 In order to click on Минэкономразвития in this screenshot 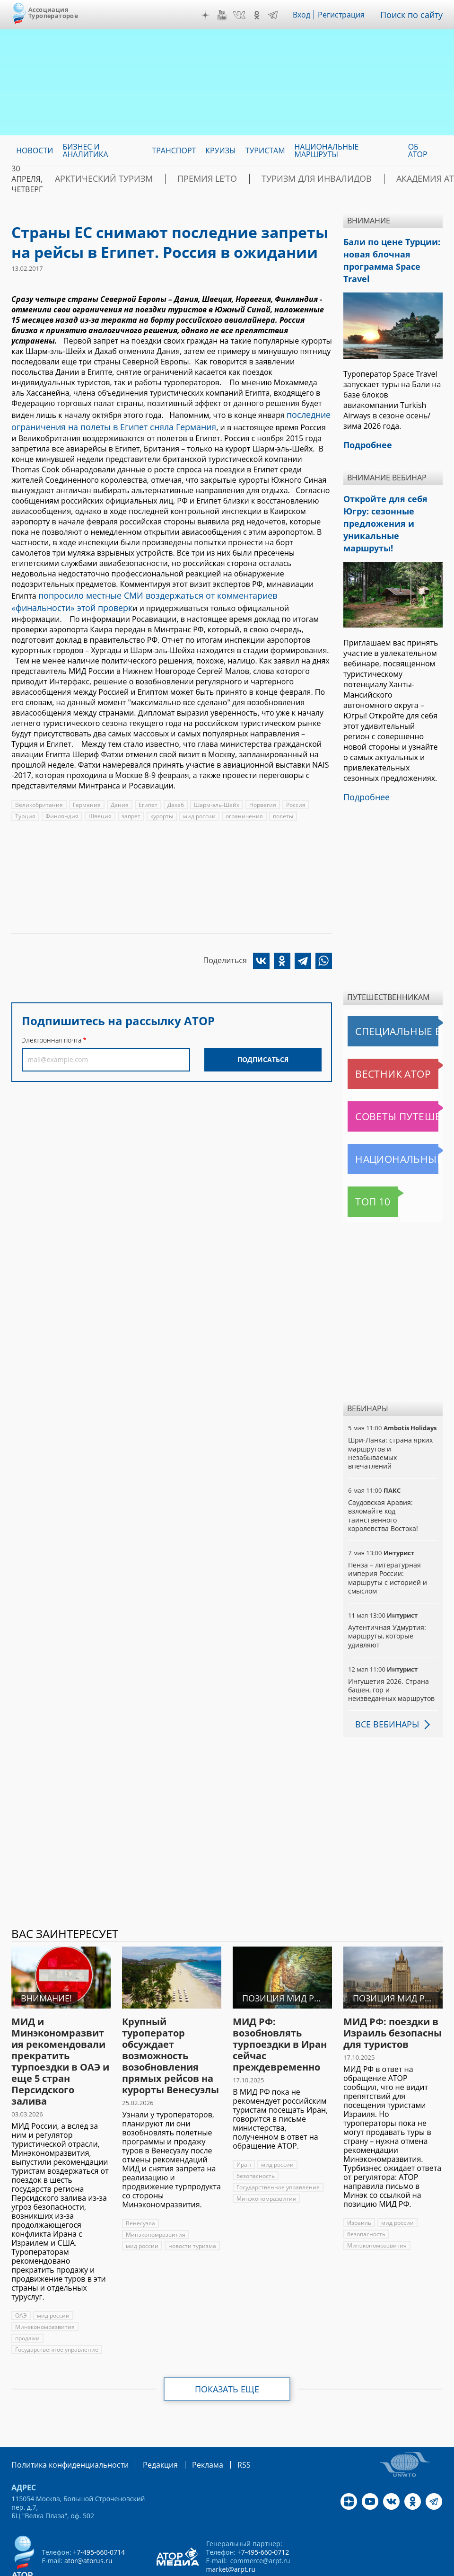, I will do `click(44, 2285)`.